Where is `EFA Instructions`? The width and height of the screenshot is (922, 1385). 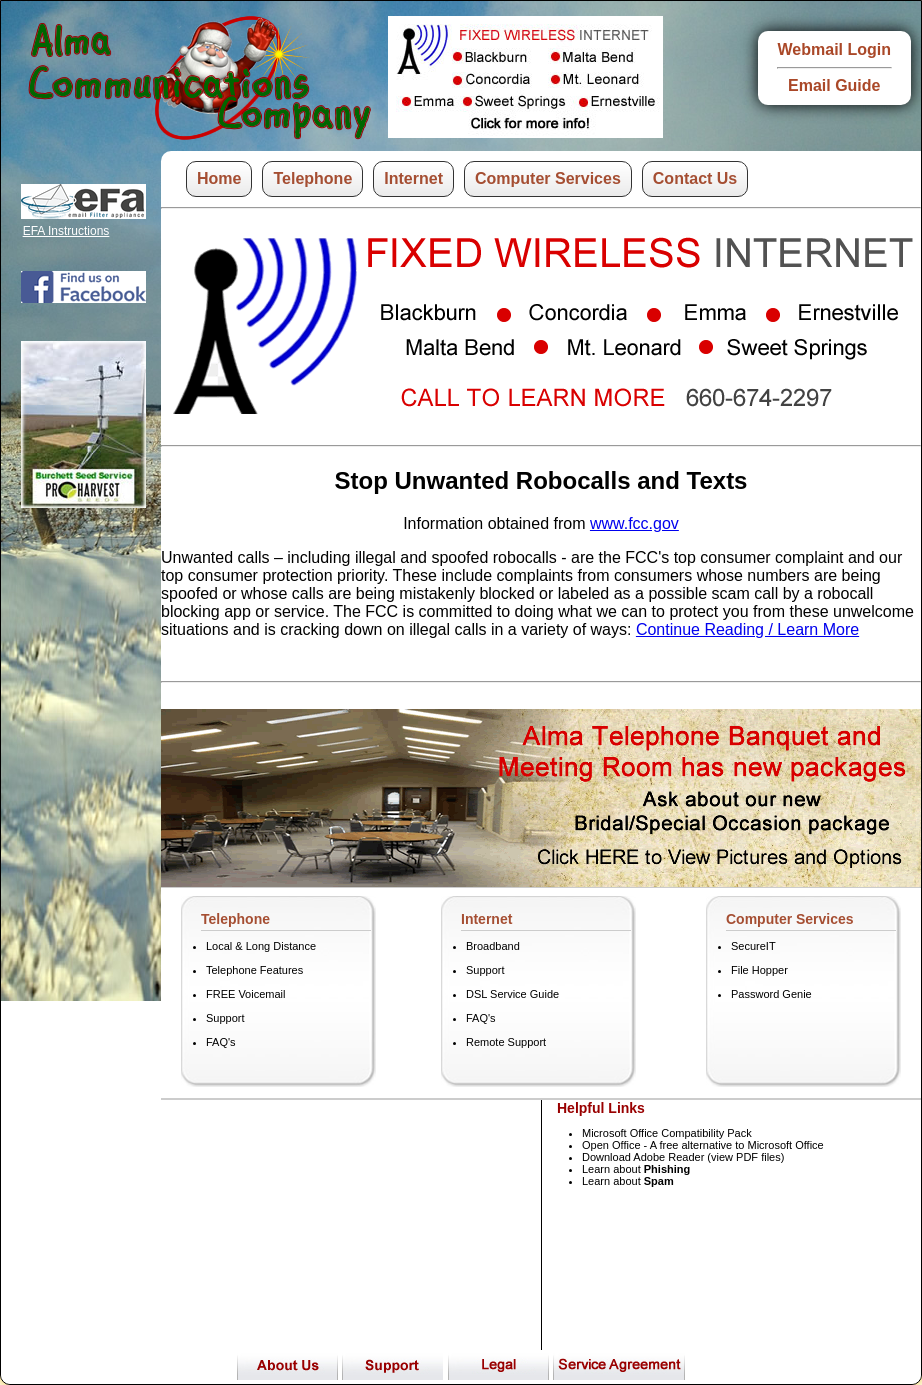 EFA Instructions is located at coordinates (66, 231).